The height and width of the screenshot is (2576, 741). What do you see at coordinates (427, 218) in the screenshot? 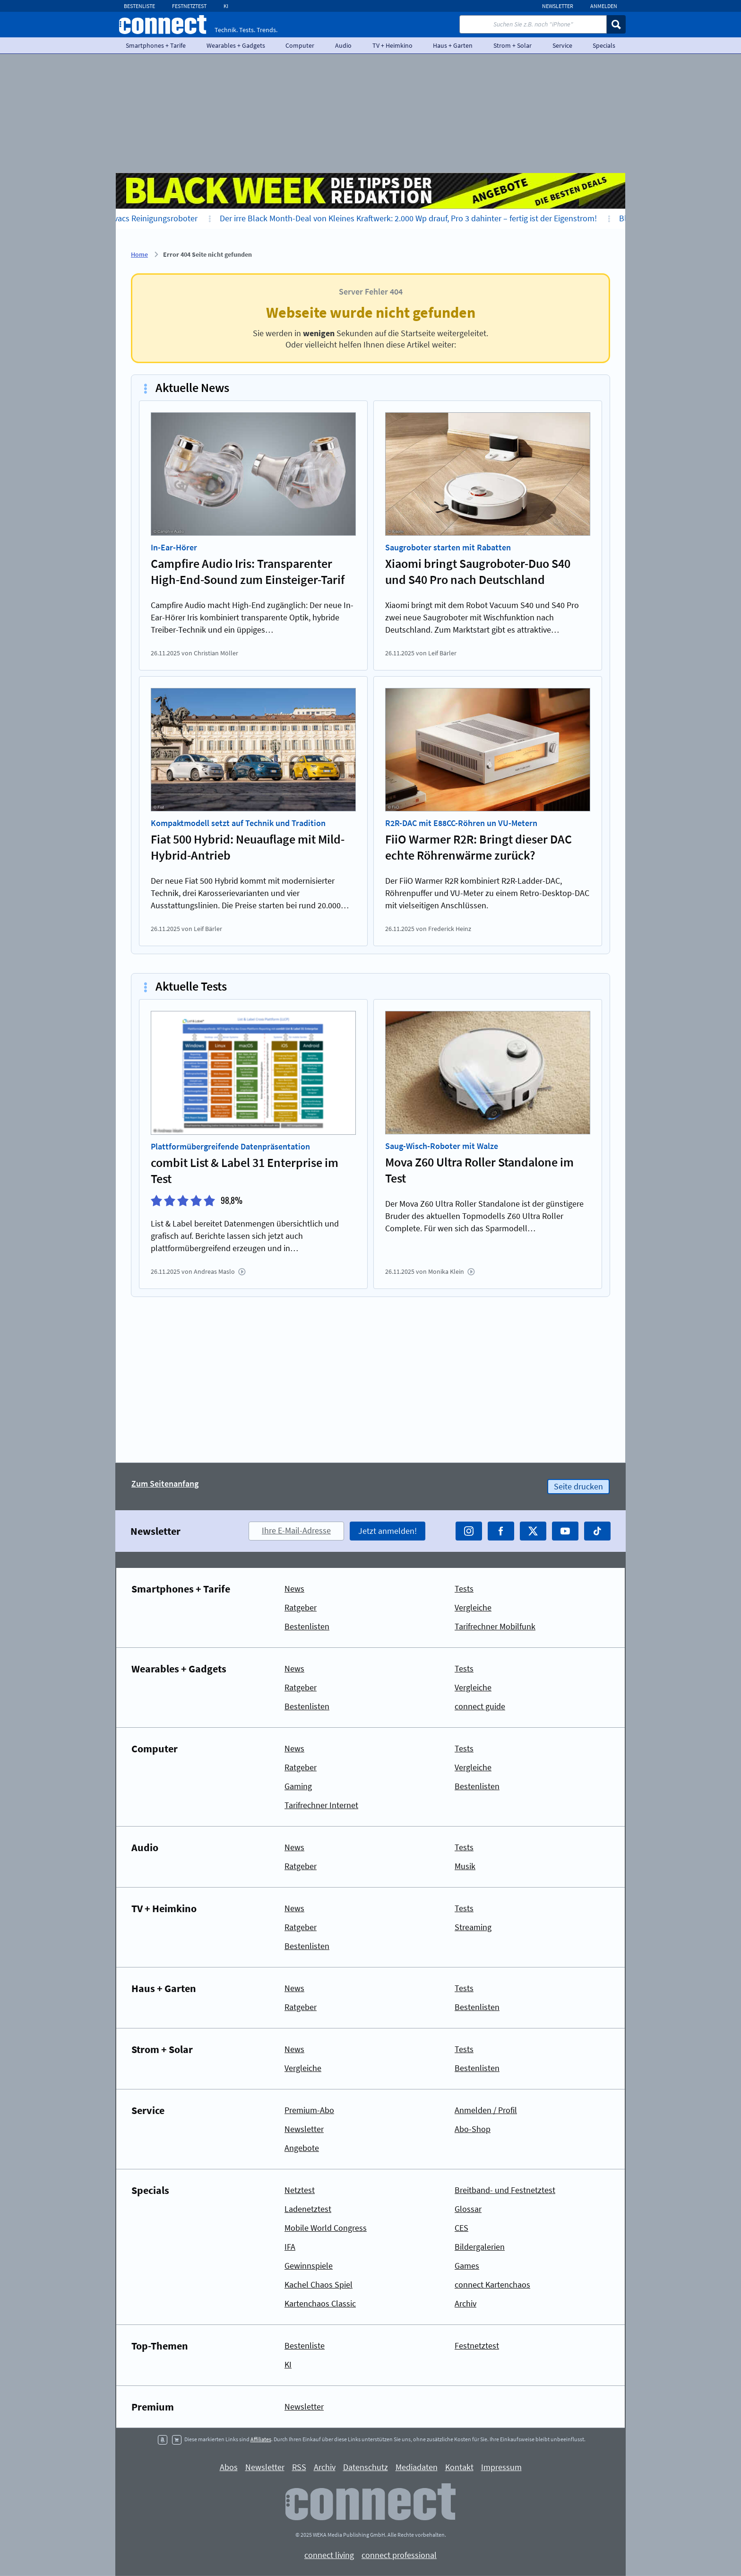
I see `Der irre Black Month-Deal von Kleines Kraftwerk: 2.000 Wp drauf, Pro 3 dahinter – fertig ist der Eigenstrom!` at bounding box center [427, 218].